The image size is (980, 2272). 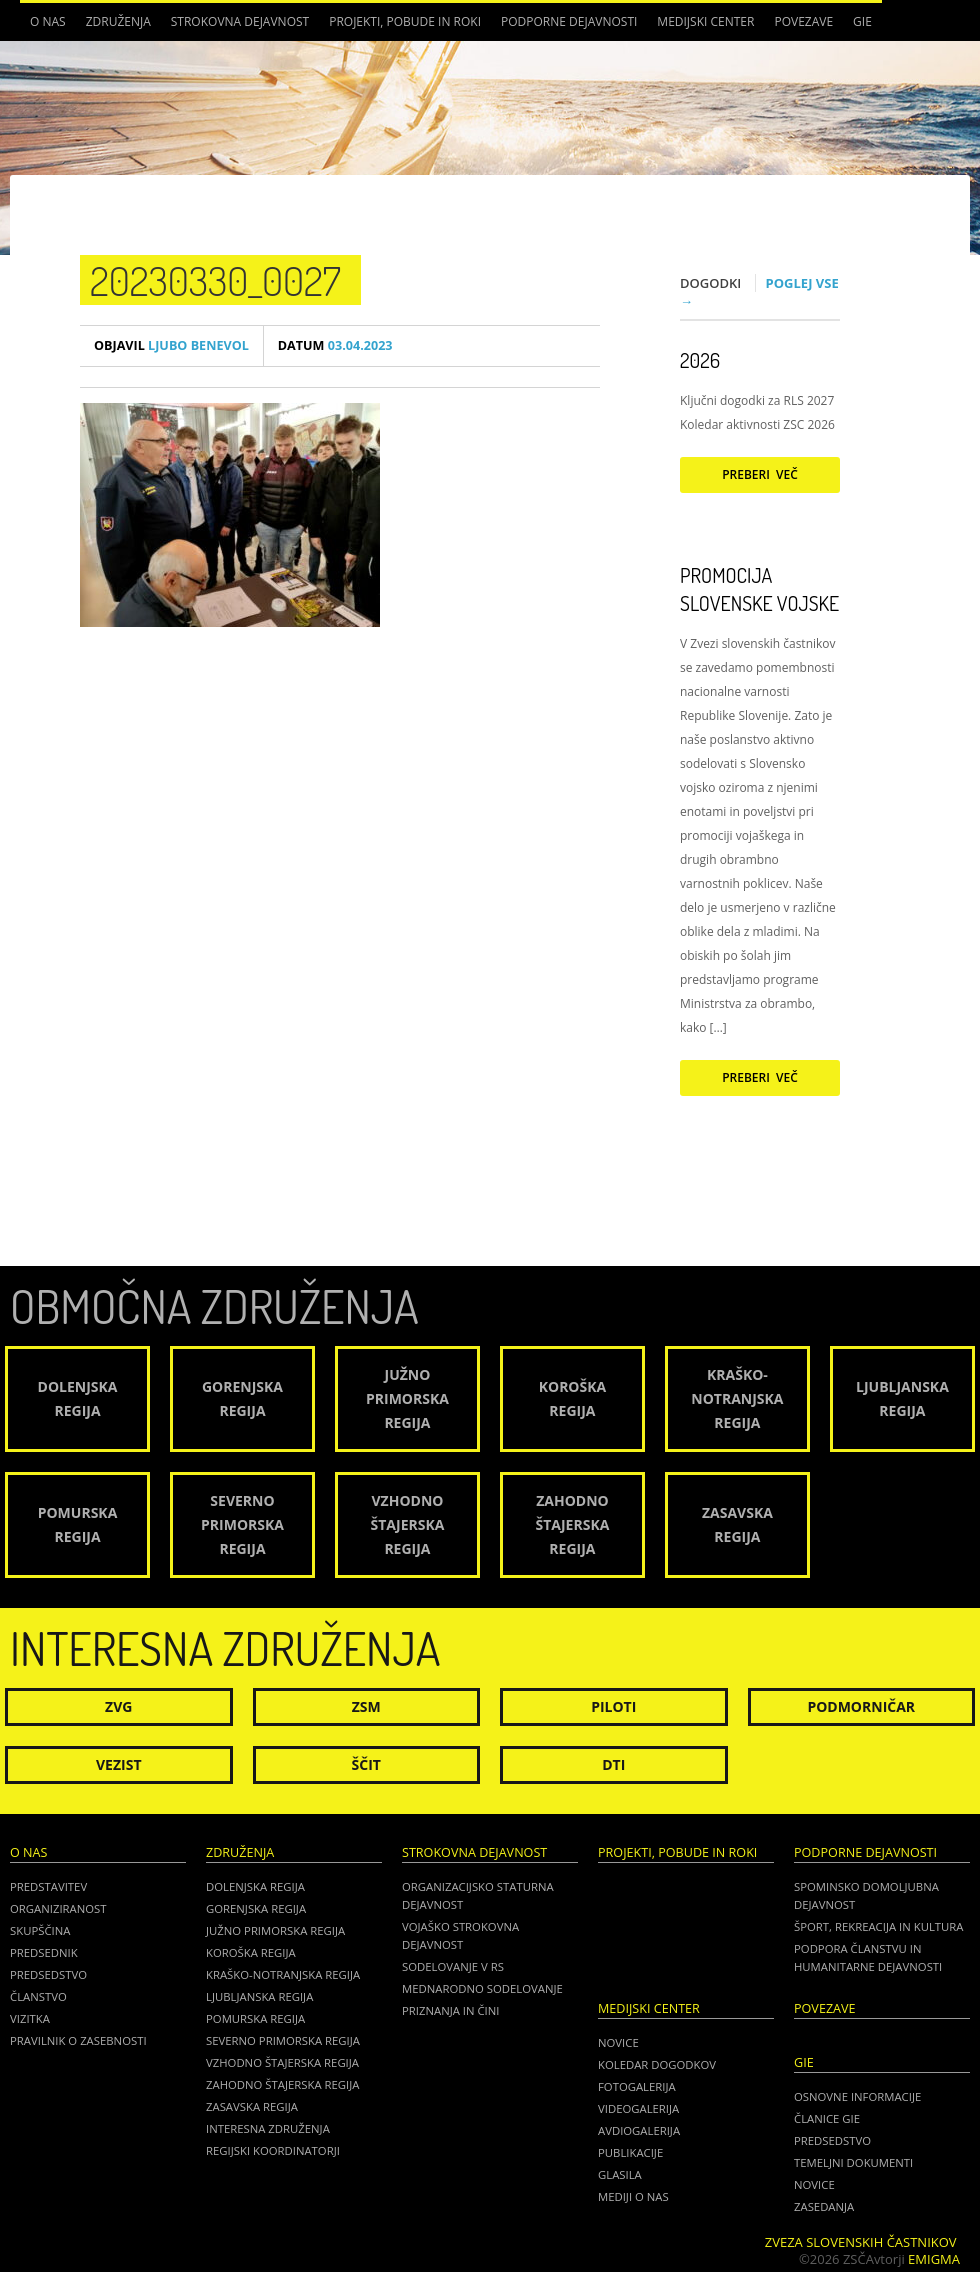 I want to click on ZSM, so click(x=366, y=1706).